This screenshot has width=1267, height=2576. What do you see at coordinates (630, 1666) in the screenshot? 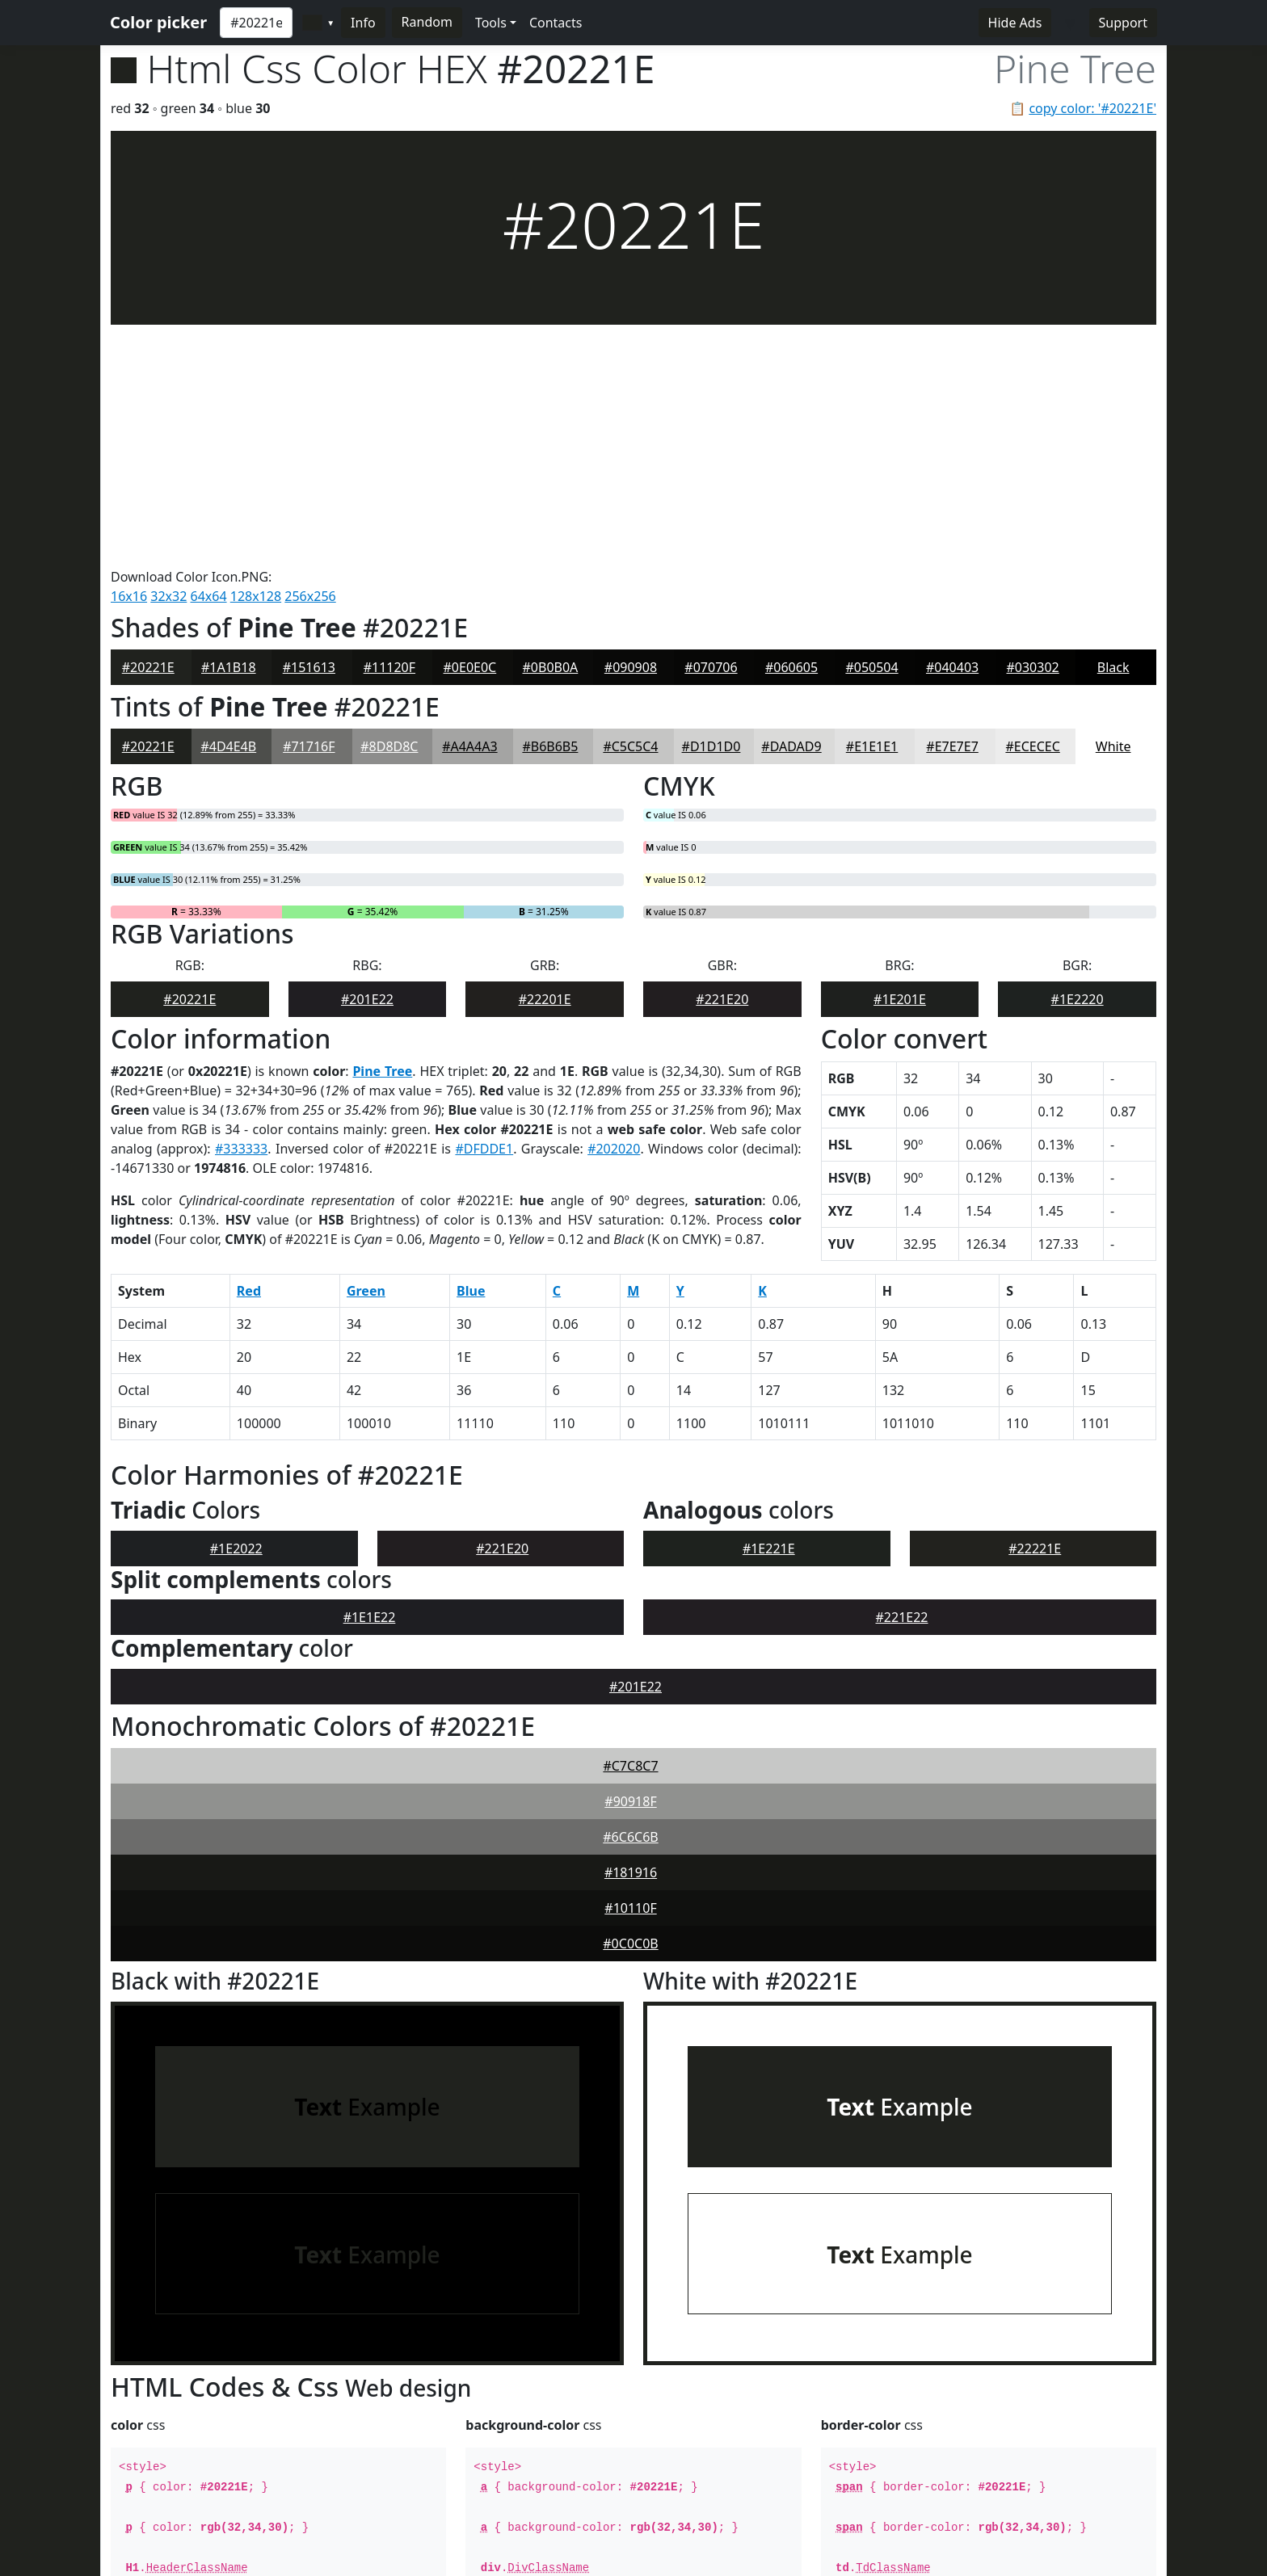
I see `#10110F` at bounding box center [630, 1666].